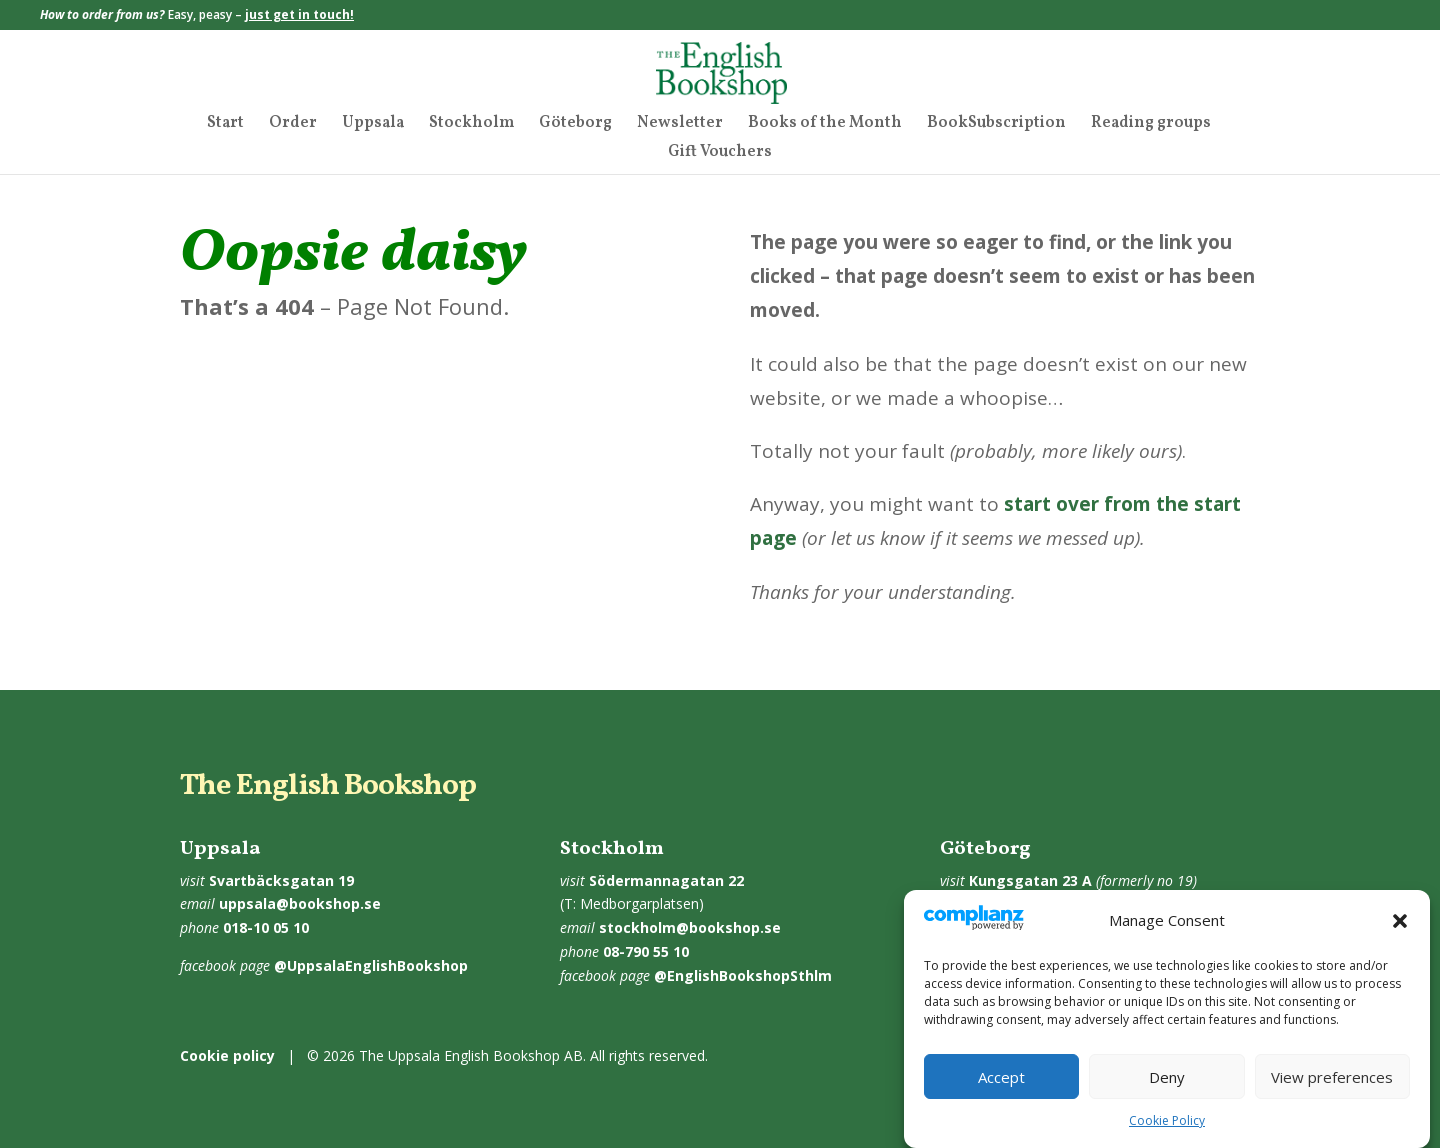  What do you see at coordinates (646, 951) in the screenshot?
I see `08-790 55 10` at bounding box center [646, 951].